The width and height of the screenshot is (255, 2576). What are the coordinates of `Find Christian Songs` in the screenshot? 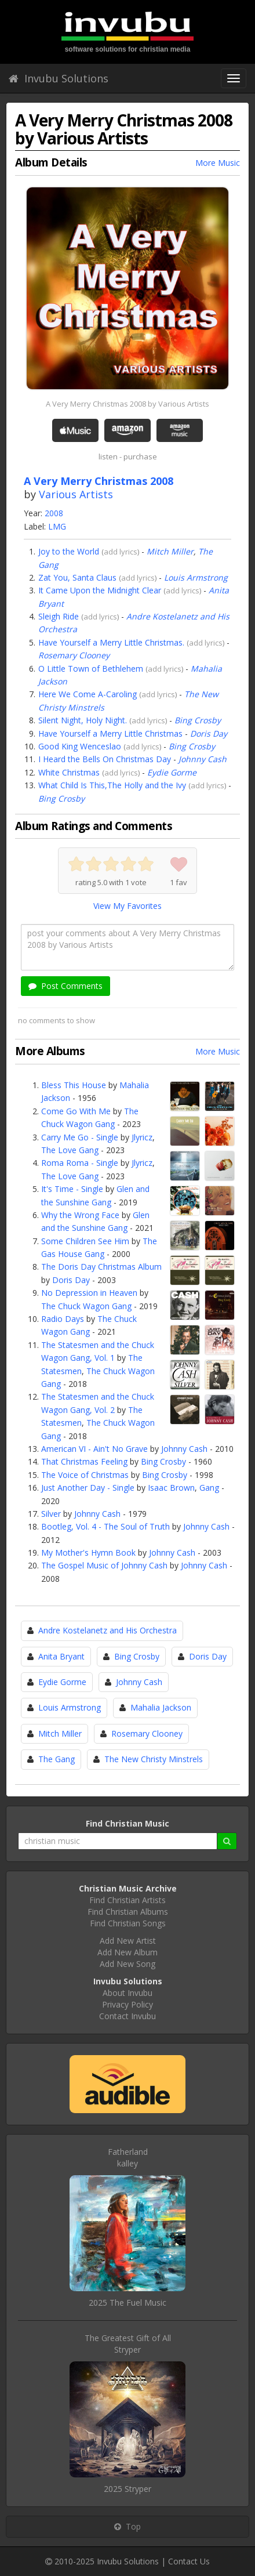 It's located at (128, 1923).